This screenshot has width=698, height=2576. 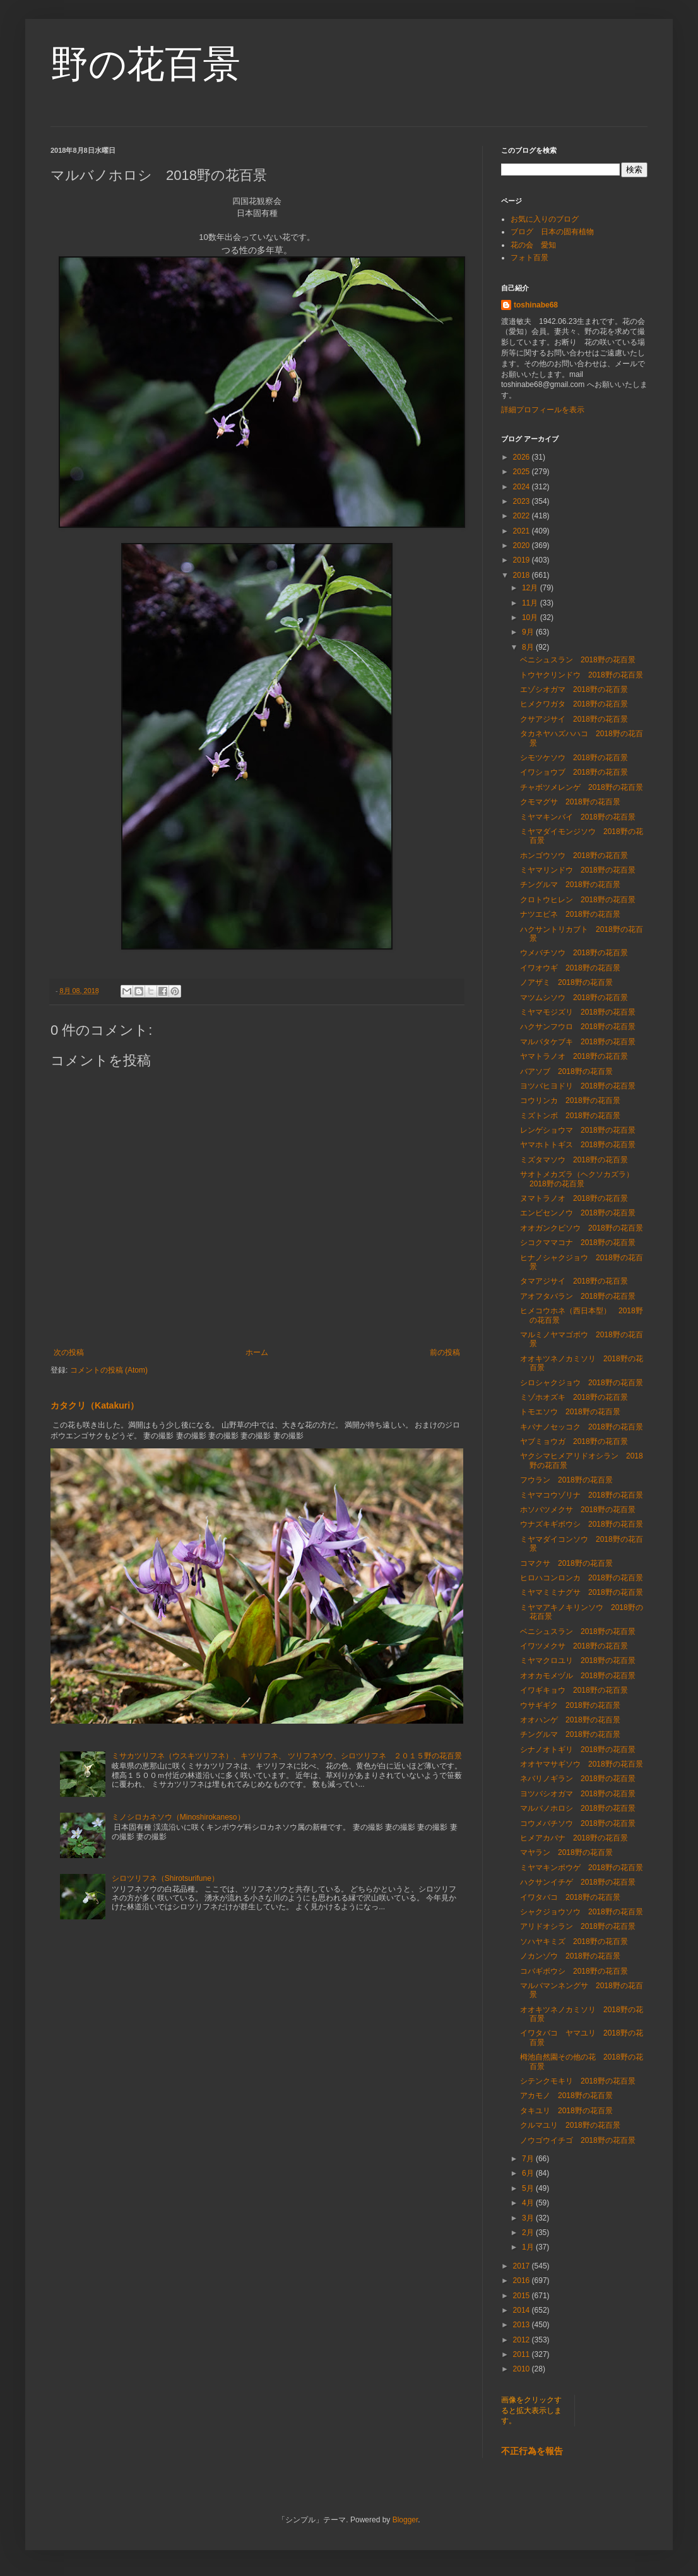 I want to click on 8月, so click(x=529, y=647).